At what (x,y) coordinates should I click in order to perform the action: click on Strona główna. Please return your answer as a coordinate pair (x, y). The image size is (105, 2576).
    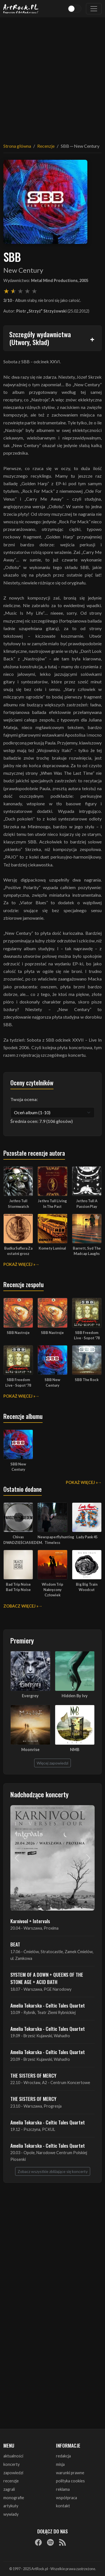
    Looking at the image, I should click on (17, 146).